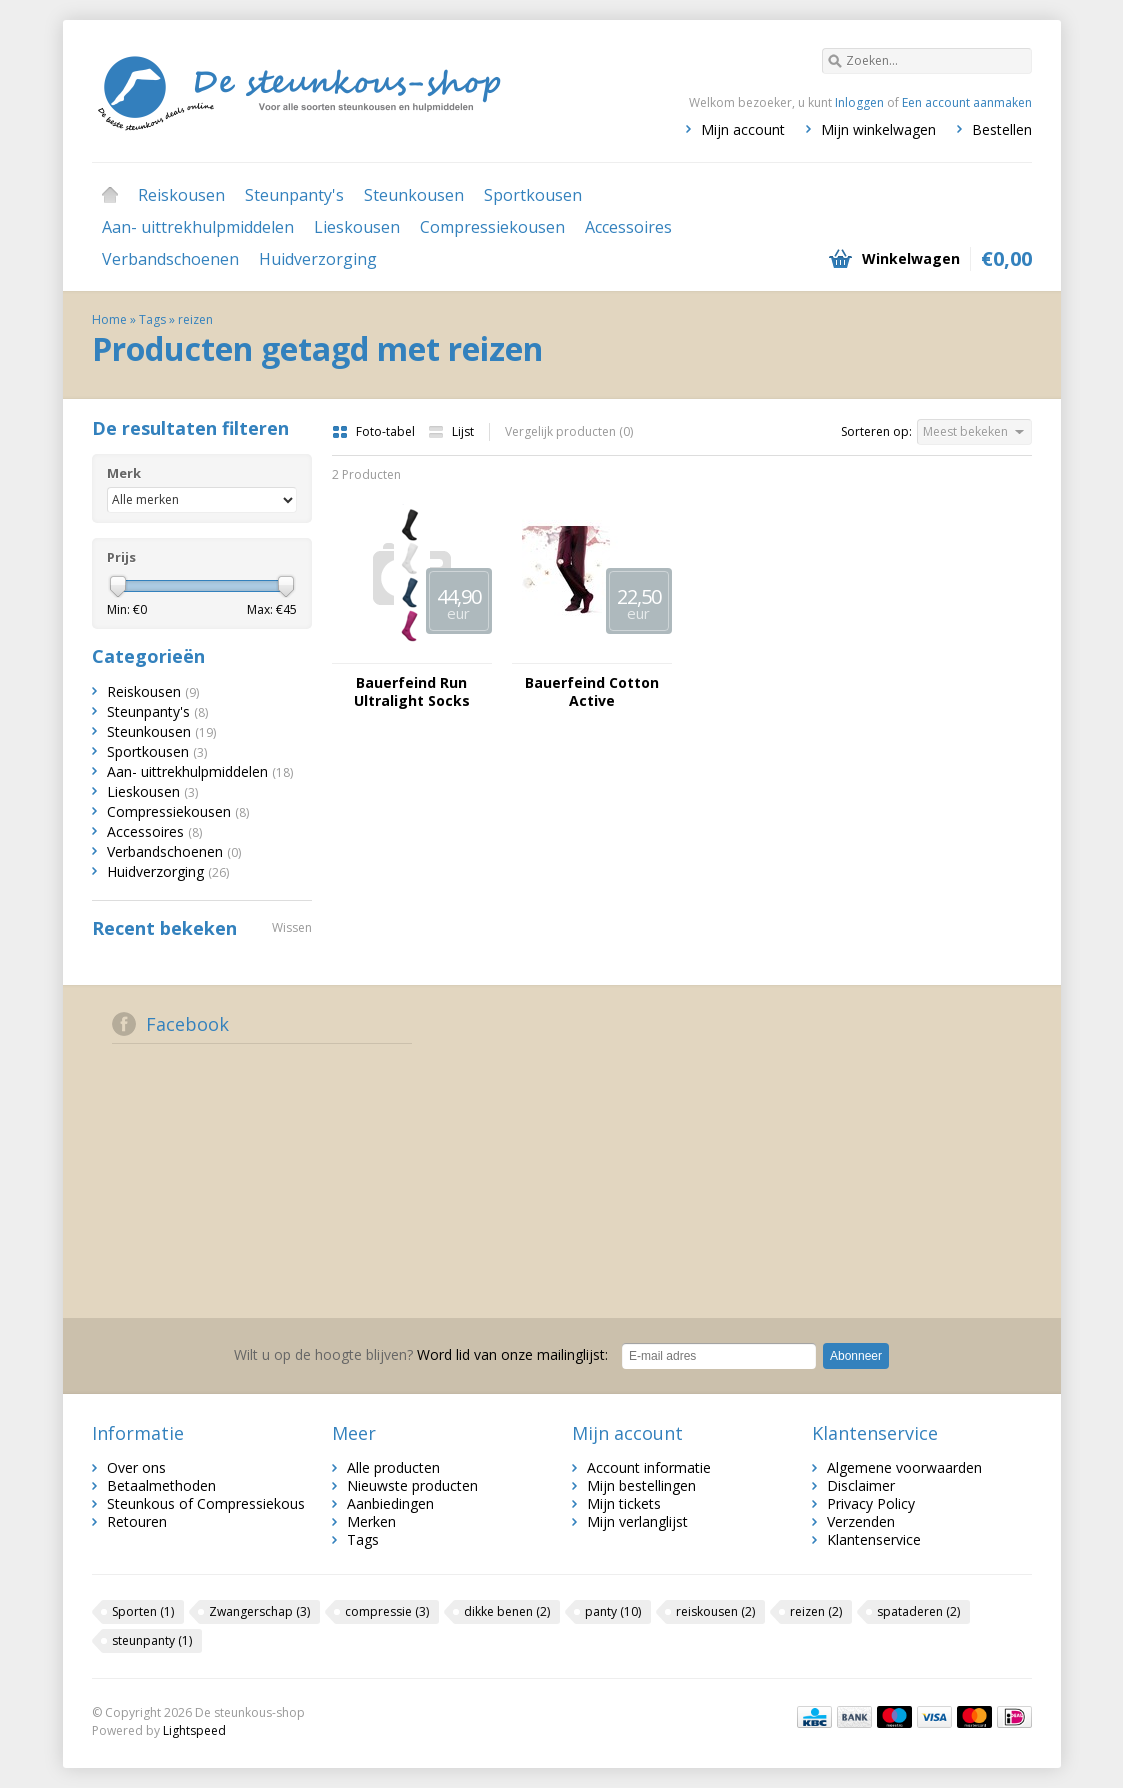 The height and width of the screenshot is (1788, 1123). What do you see at coordinates (715, 1611) in the screenshot?
I see `reiskousen` at bounding box center [715, 1611].